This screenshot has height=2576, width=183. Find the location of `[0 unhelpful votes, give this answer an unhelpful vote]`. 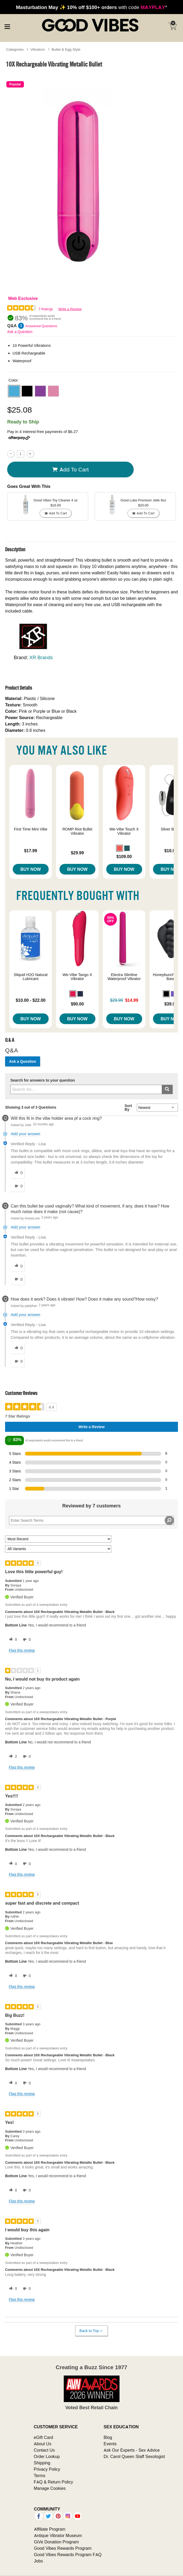

[0 unhelpful votes, give this answer an unhelpful vote] is located at coordinates (17, 1186).